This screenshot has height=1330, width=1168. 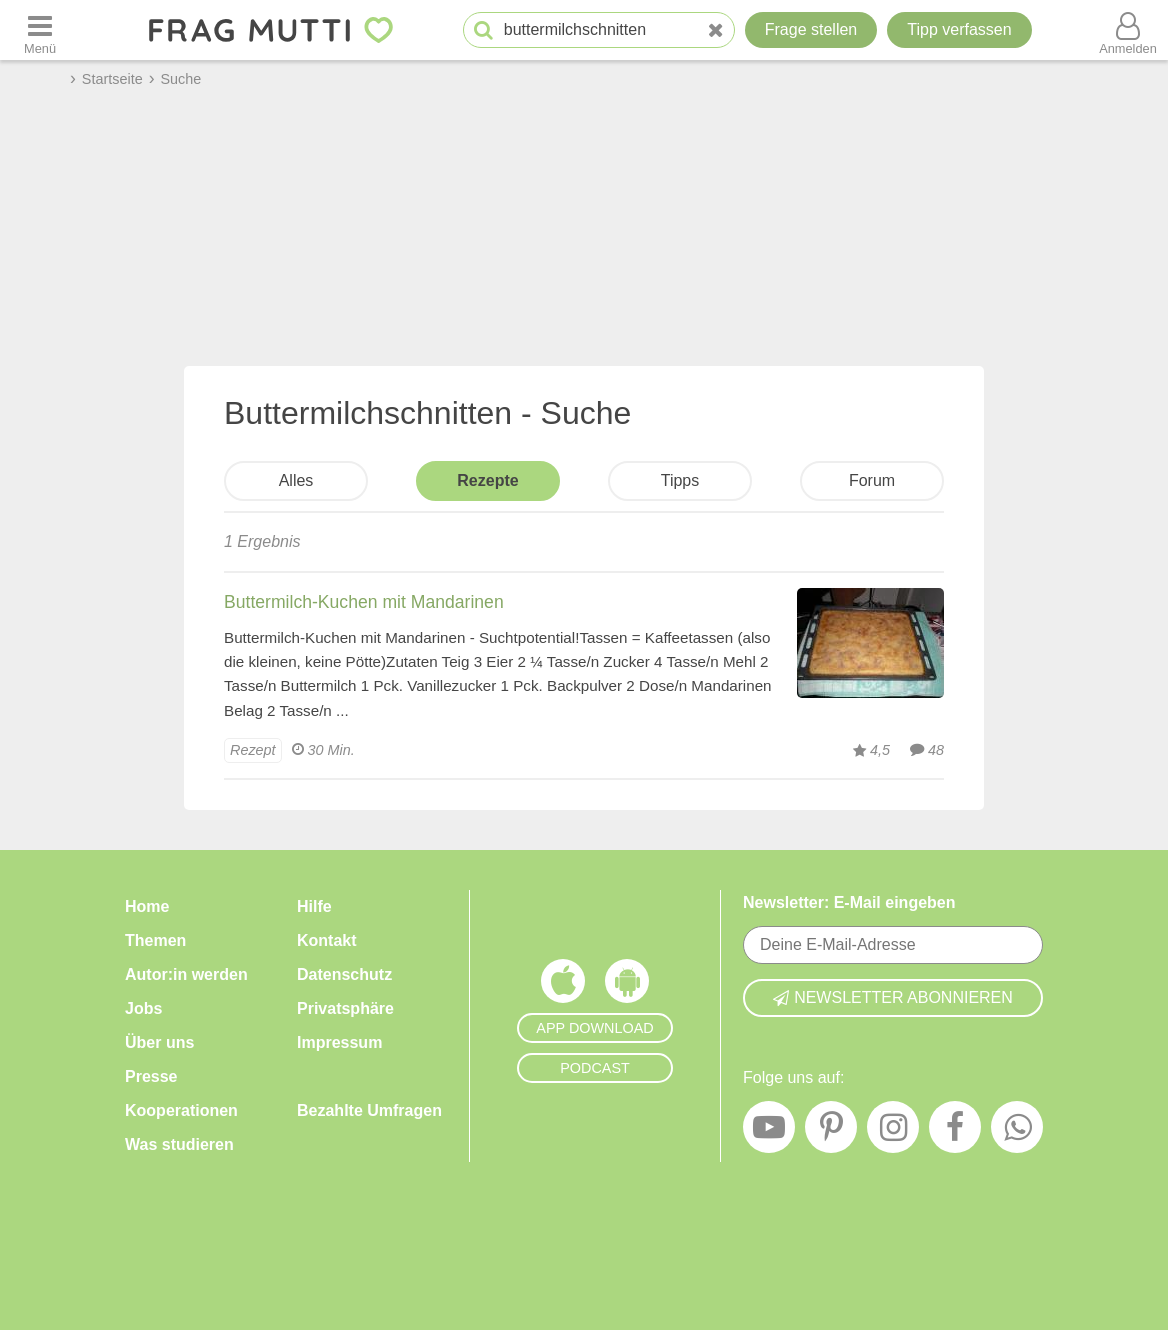 I want to click on Kontakt, so click(x=327, y=940).